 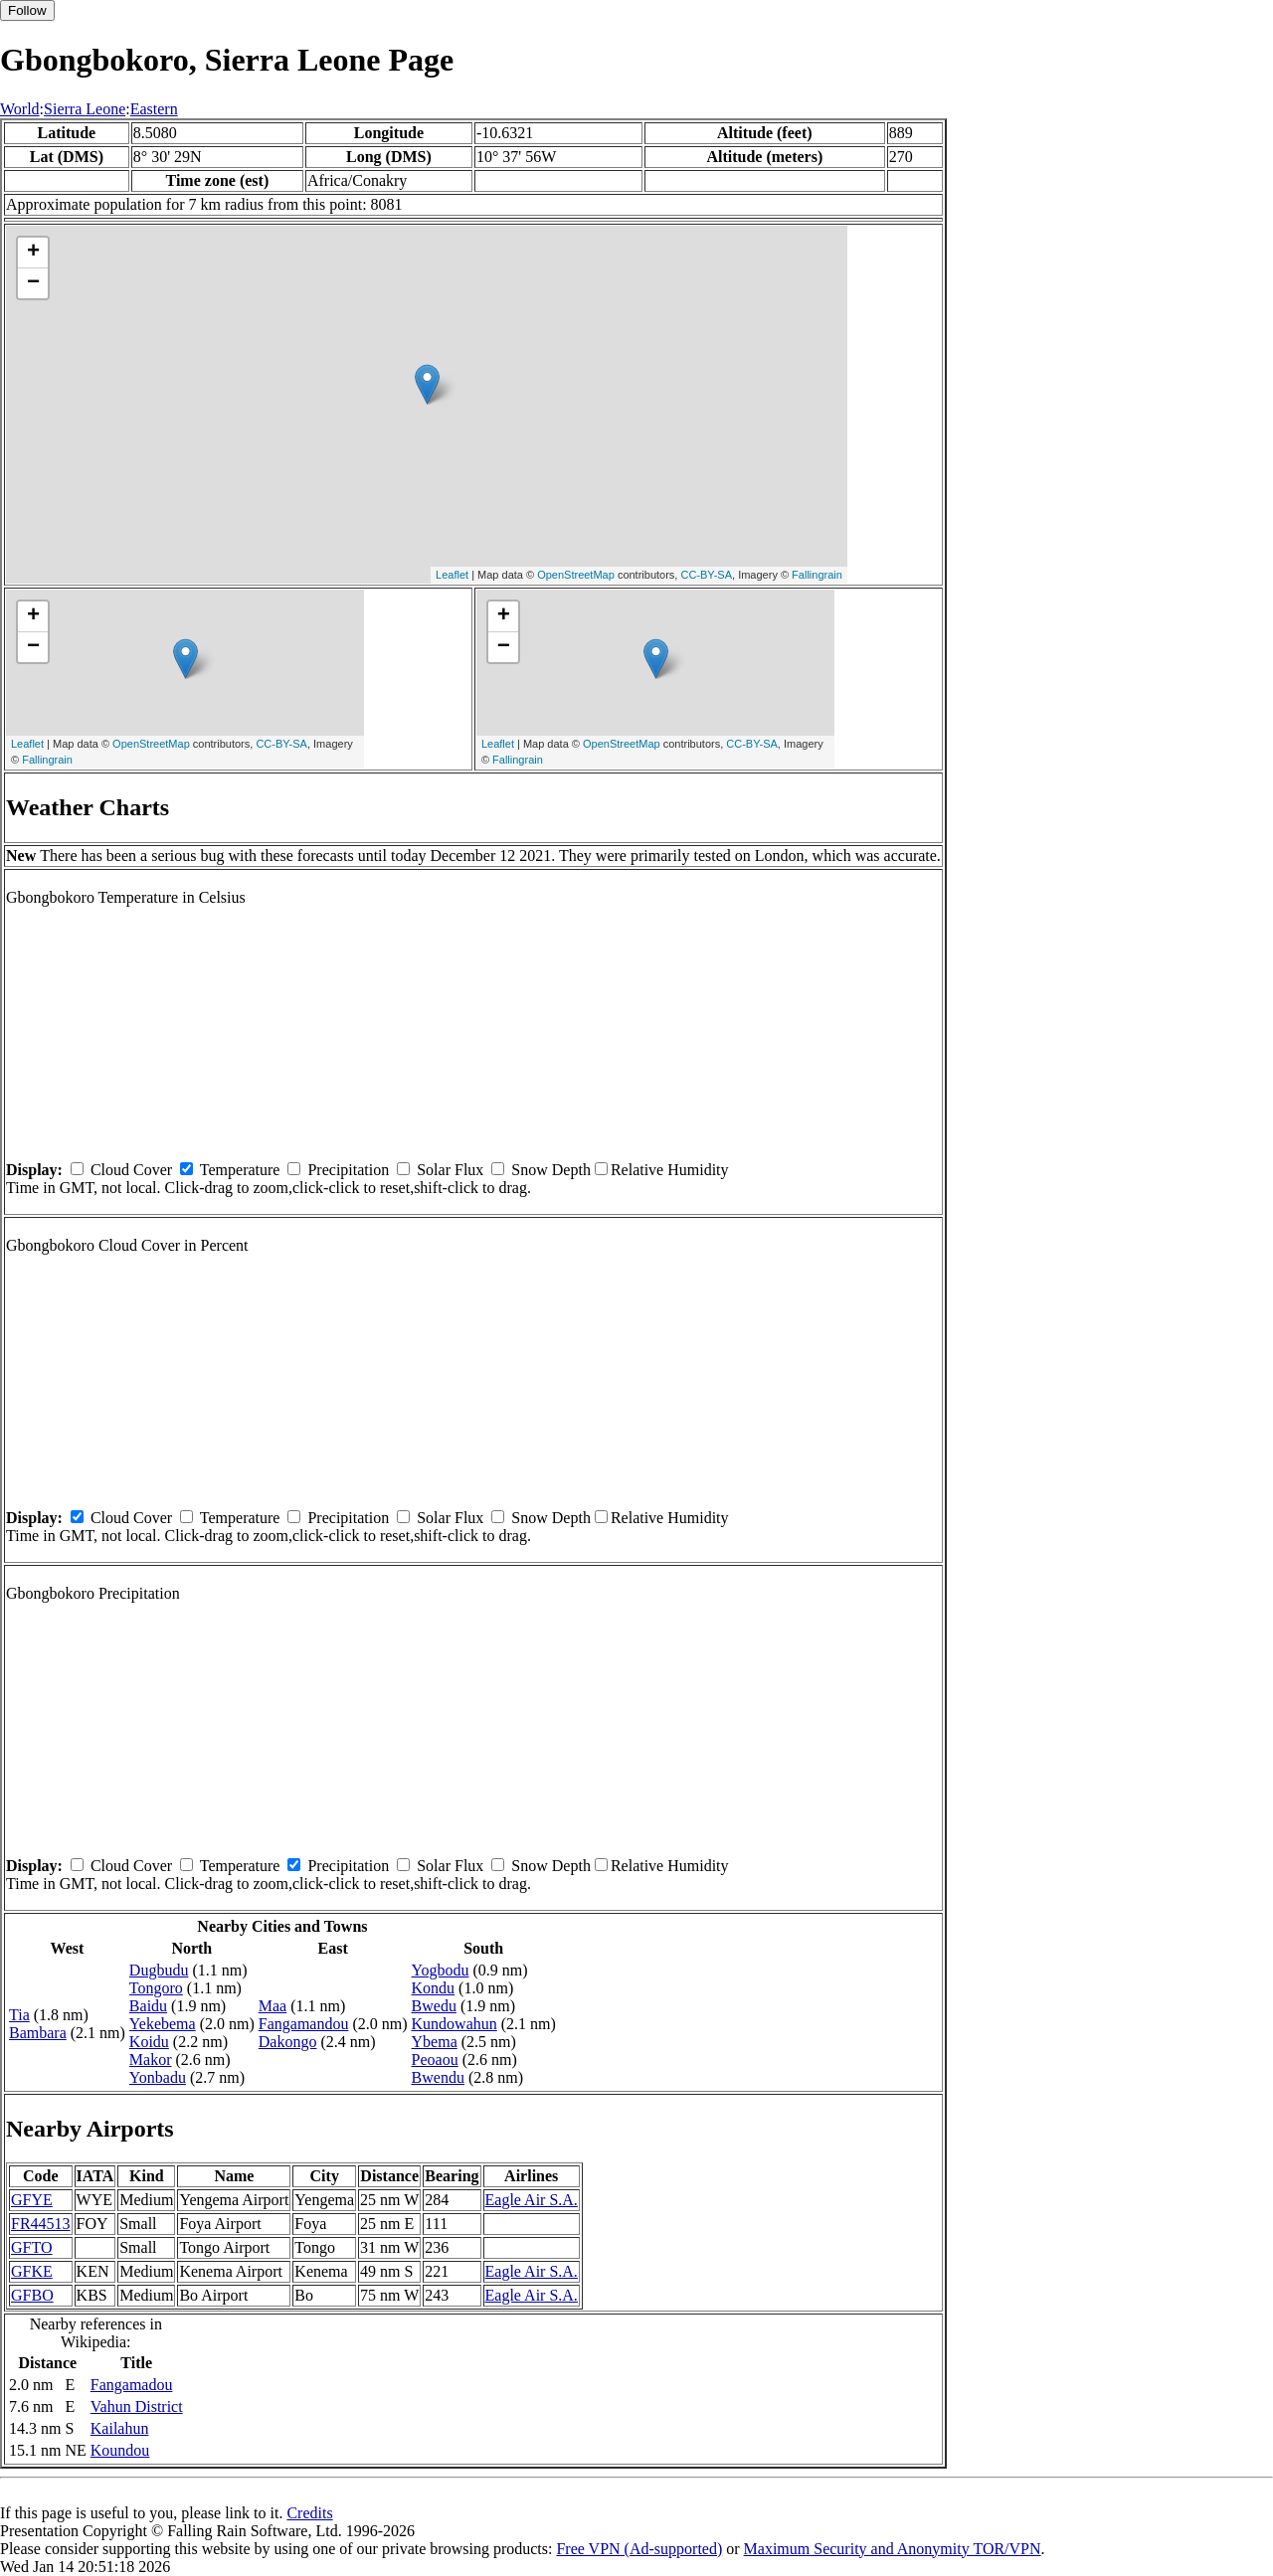 What do you see at coordinates (131, 1169) in the screenshot?
I see `Cloud Cover` at bounding box center [131, 1169].